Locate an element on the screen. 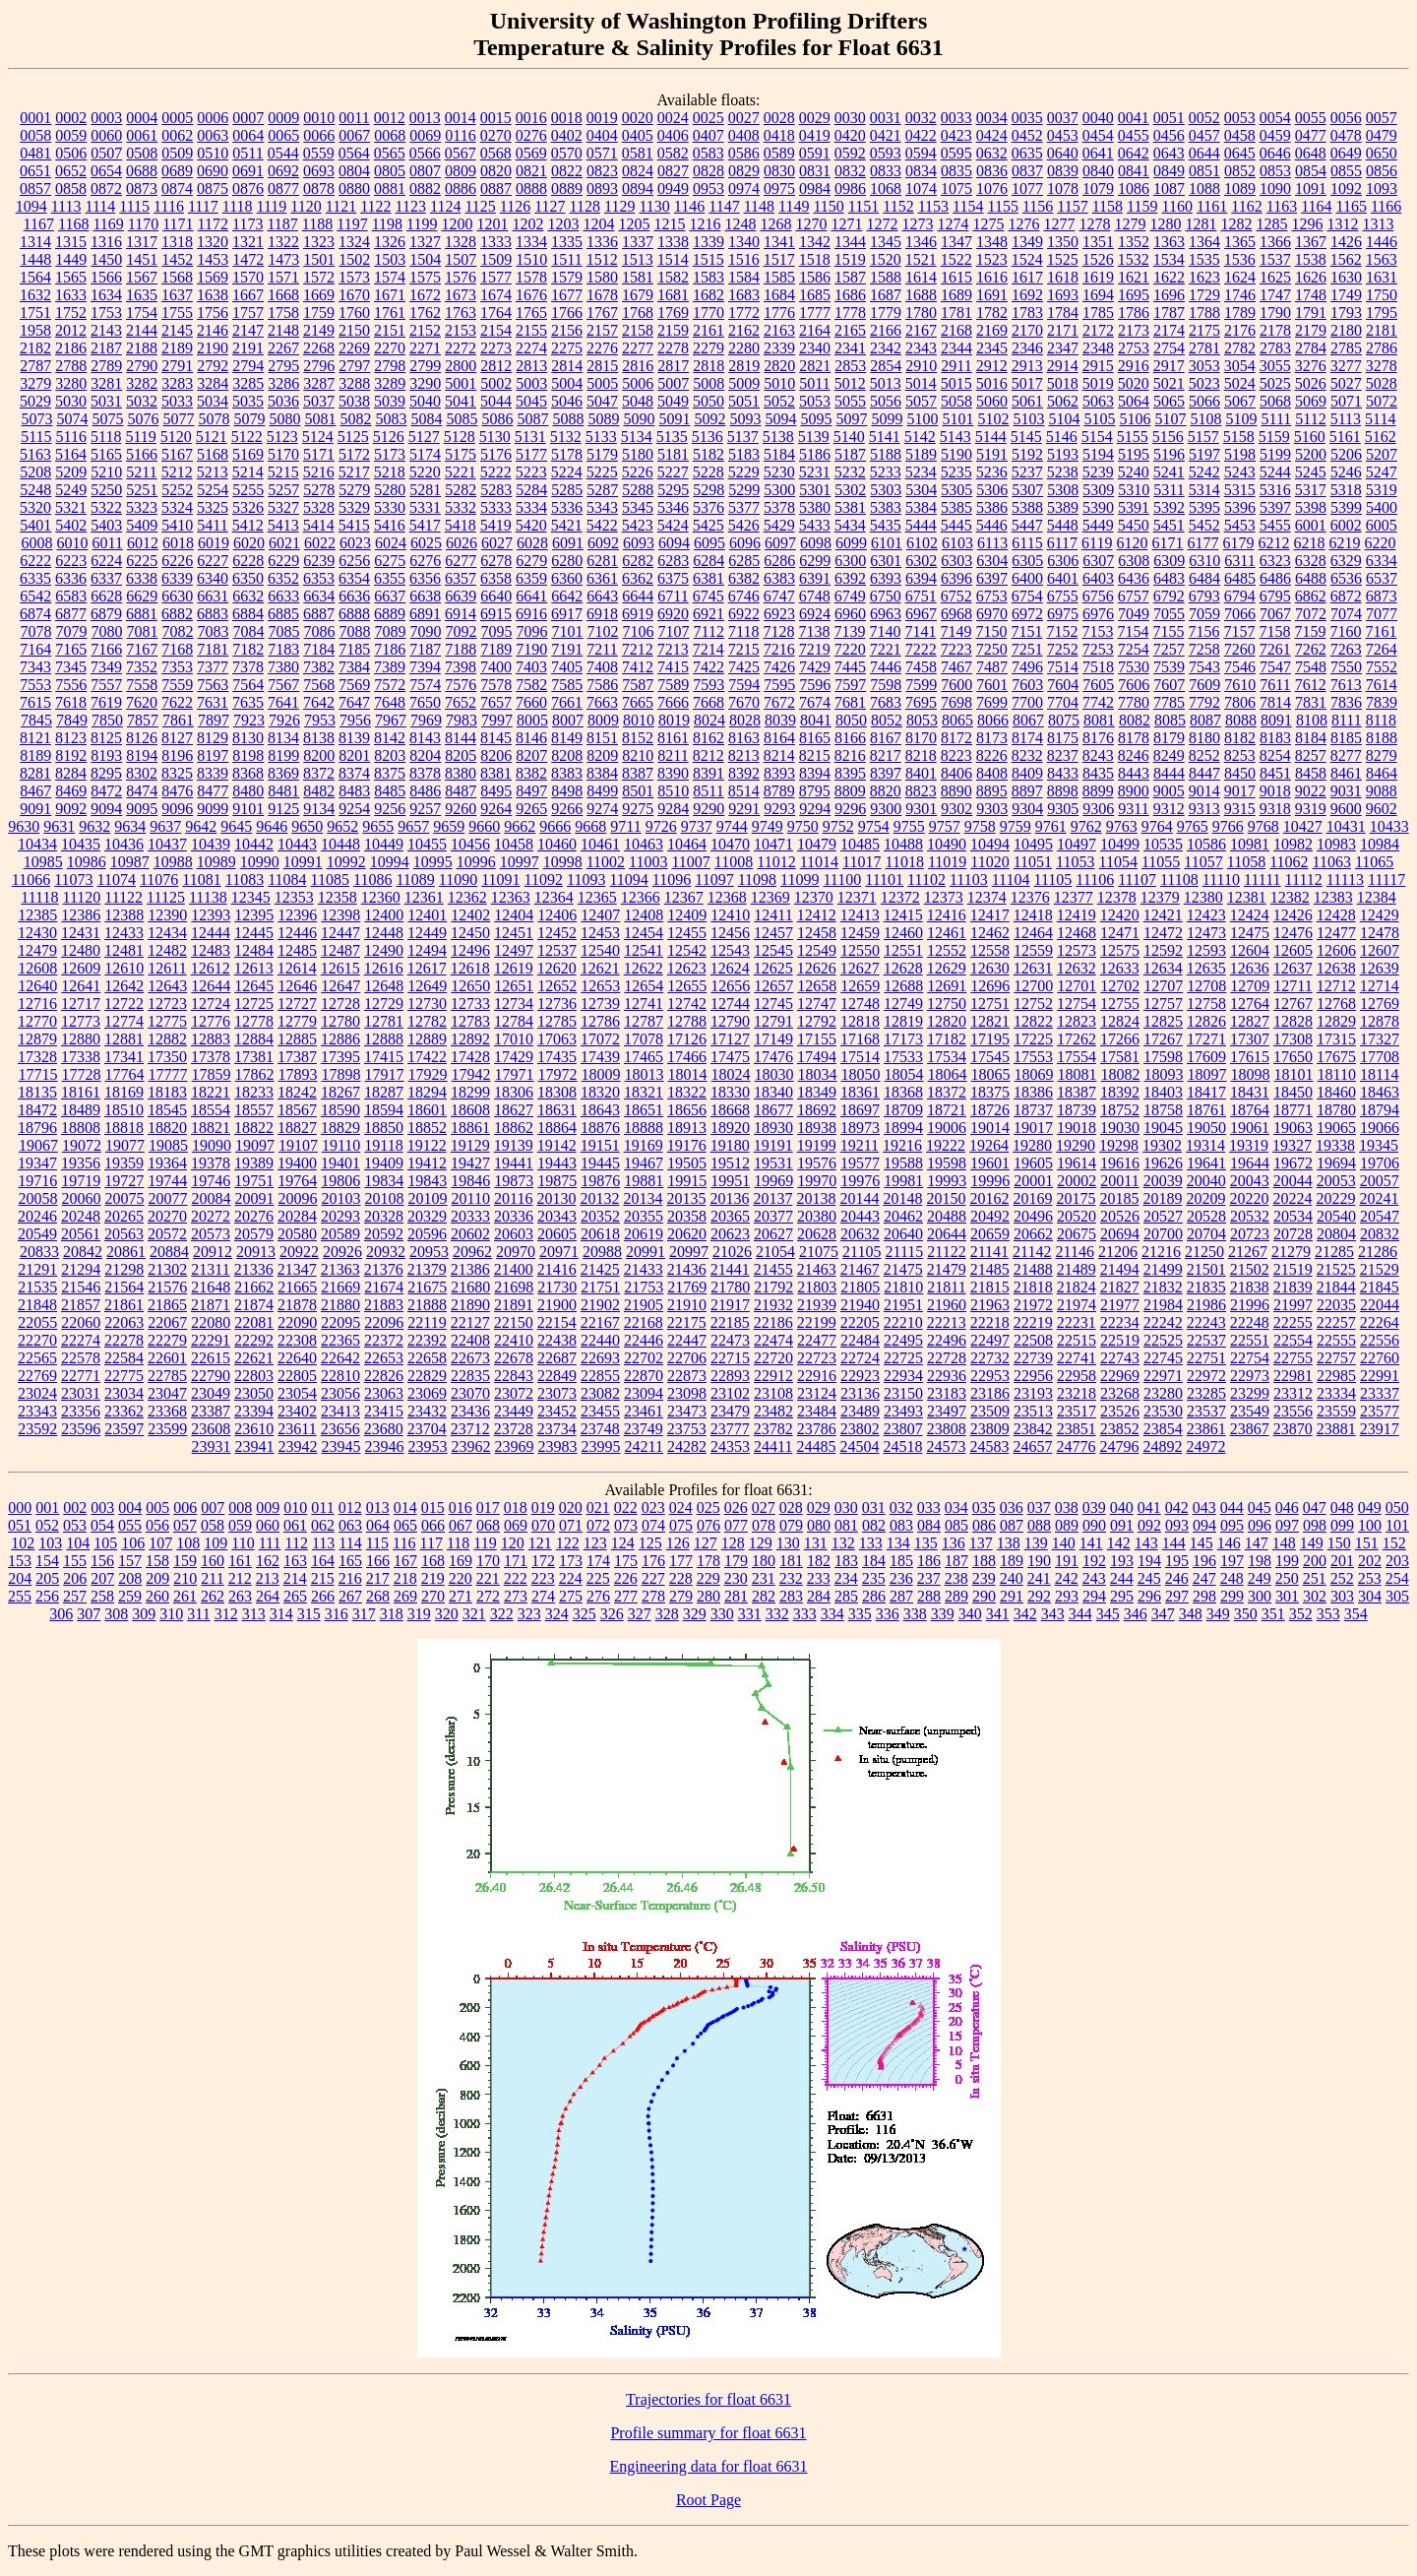  19338 is located at coordinates (1335, 1145).